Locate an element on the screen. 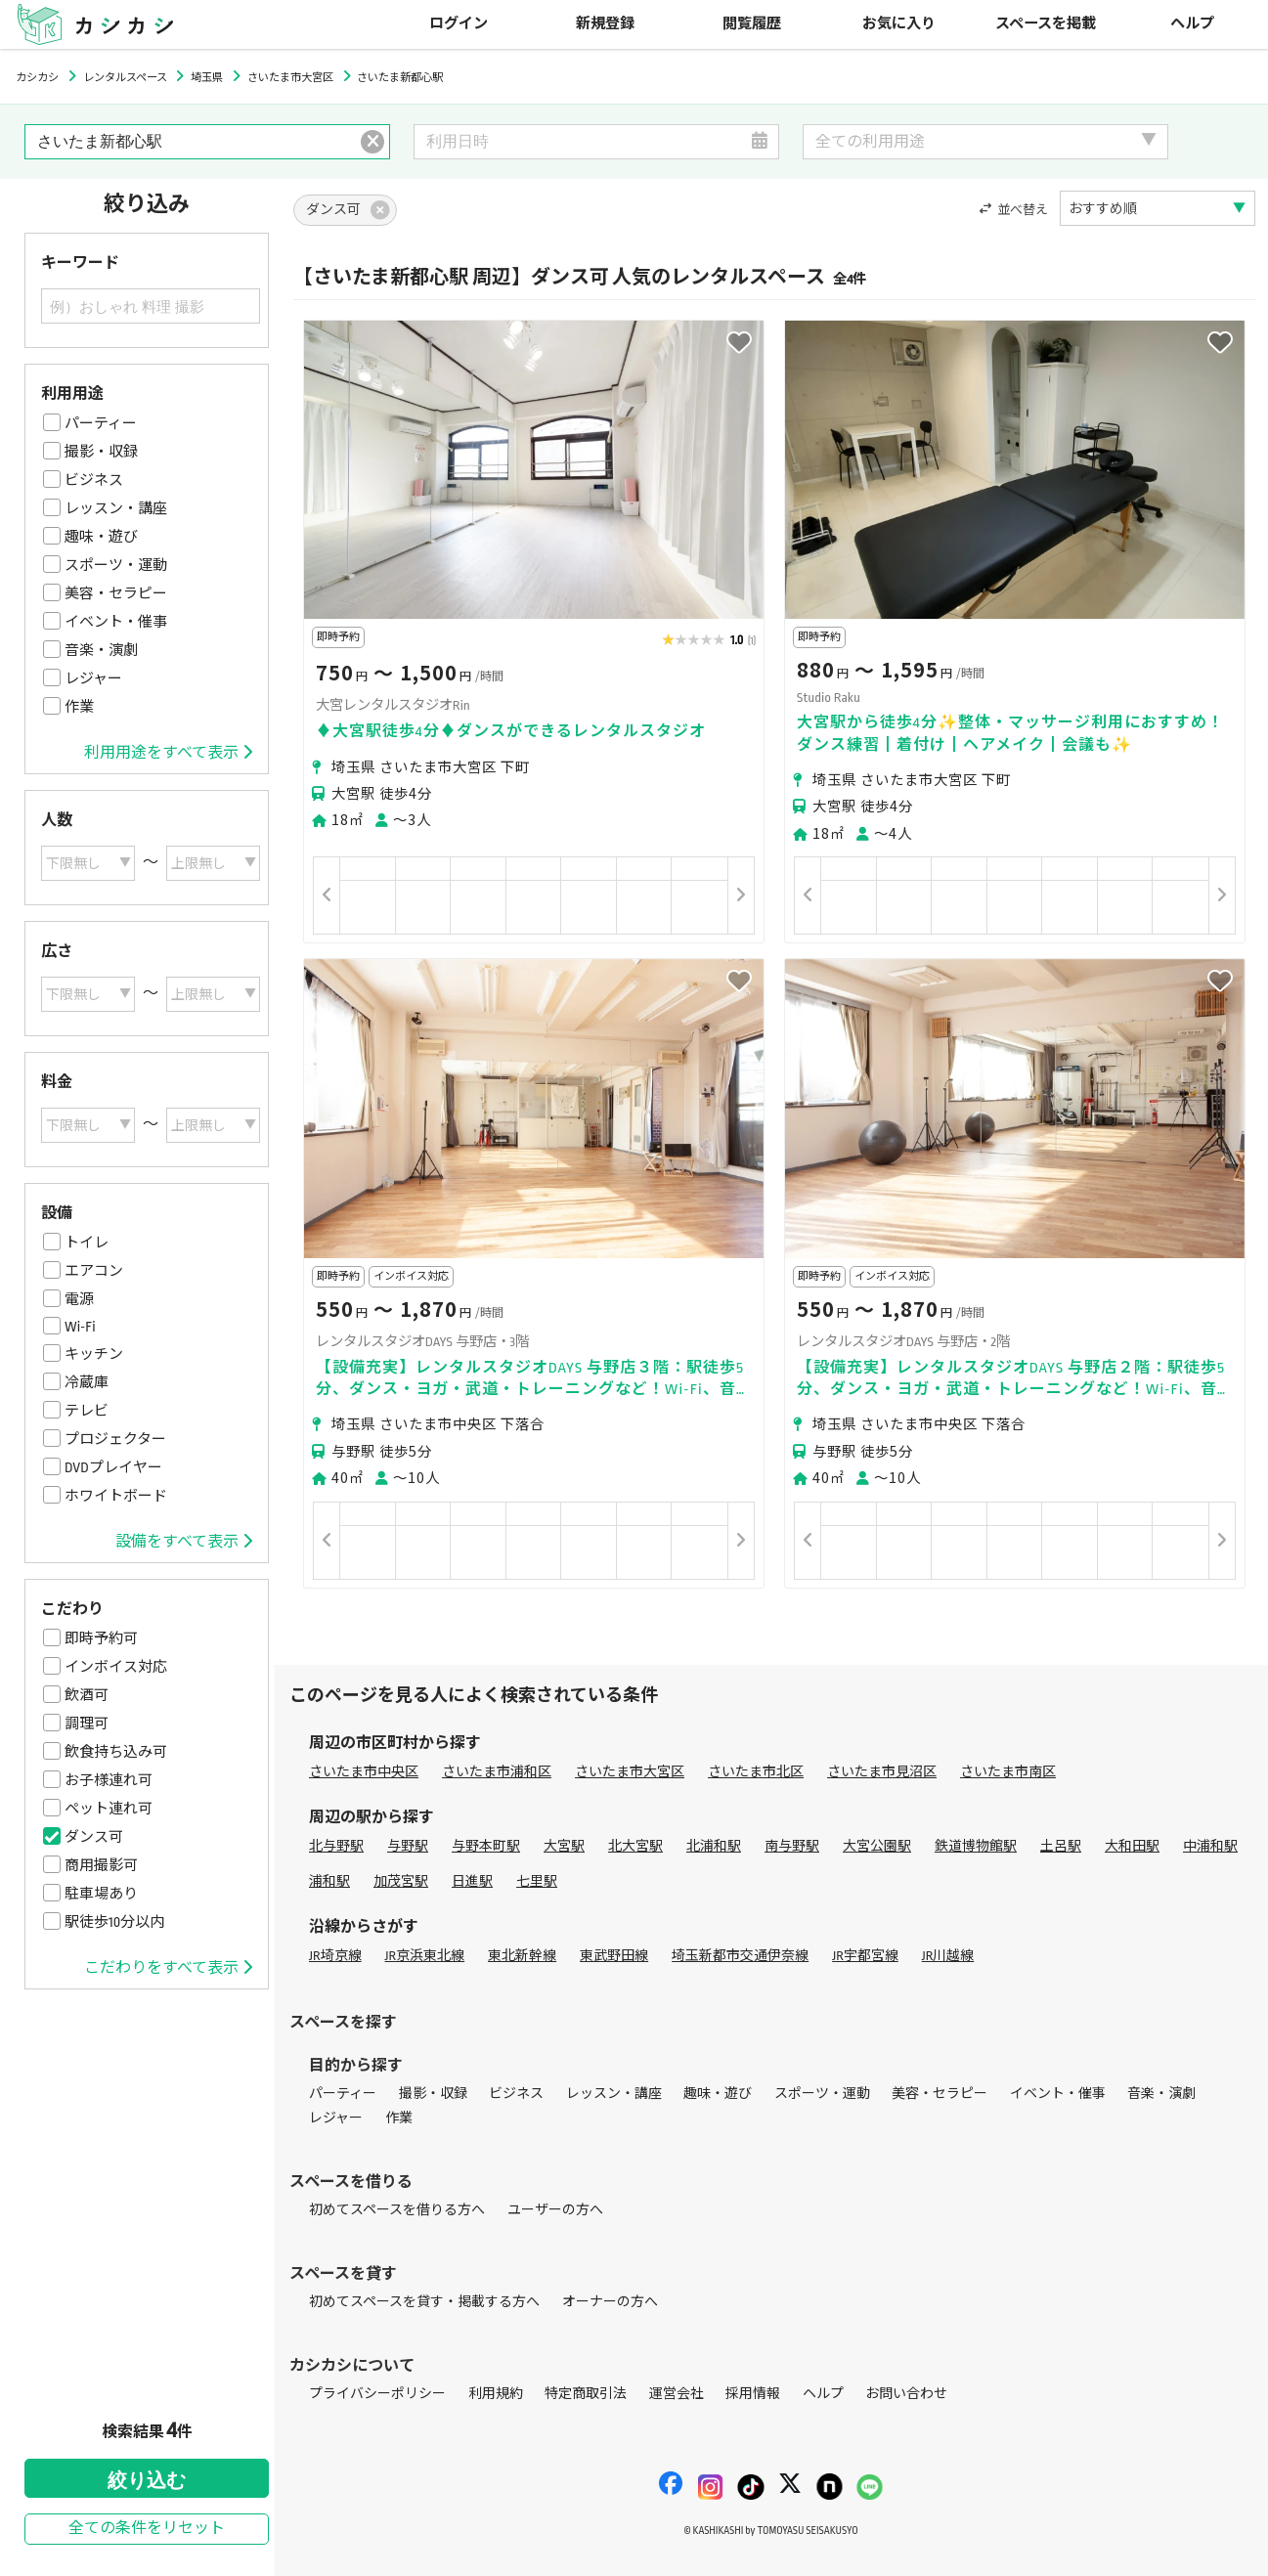  駐車場あり is located at coordinates (101, 1893).